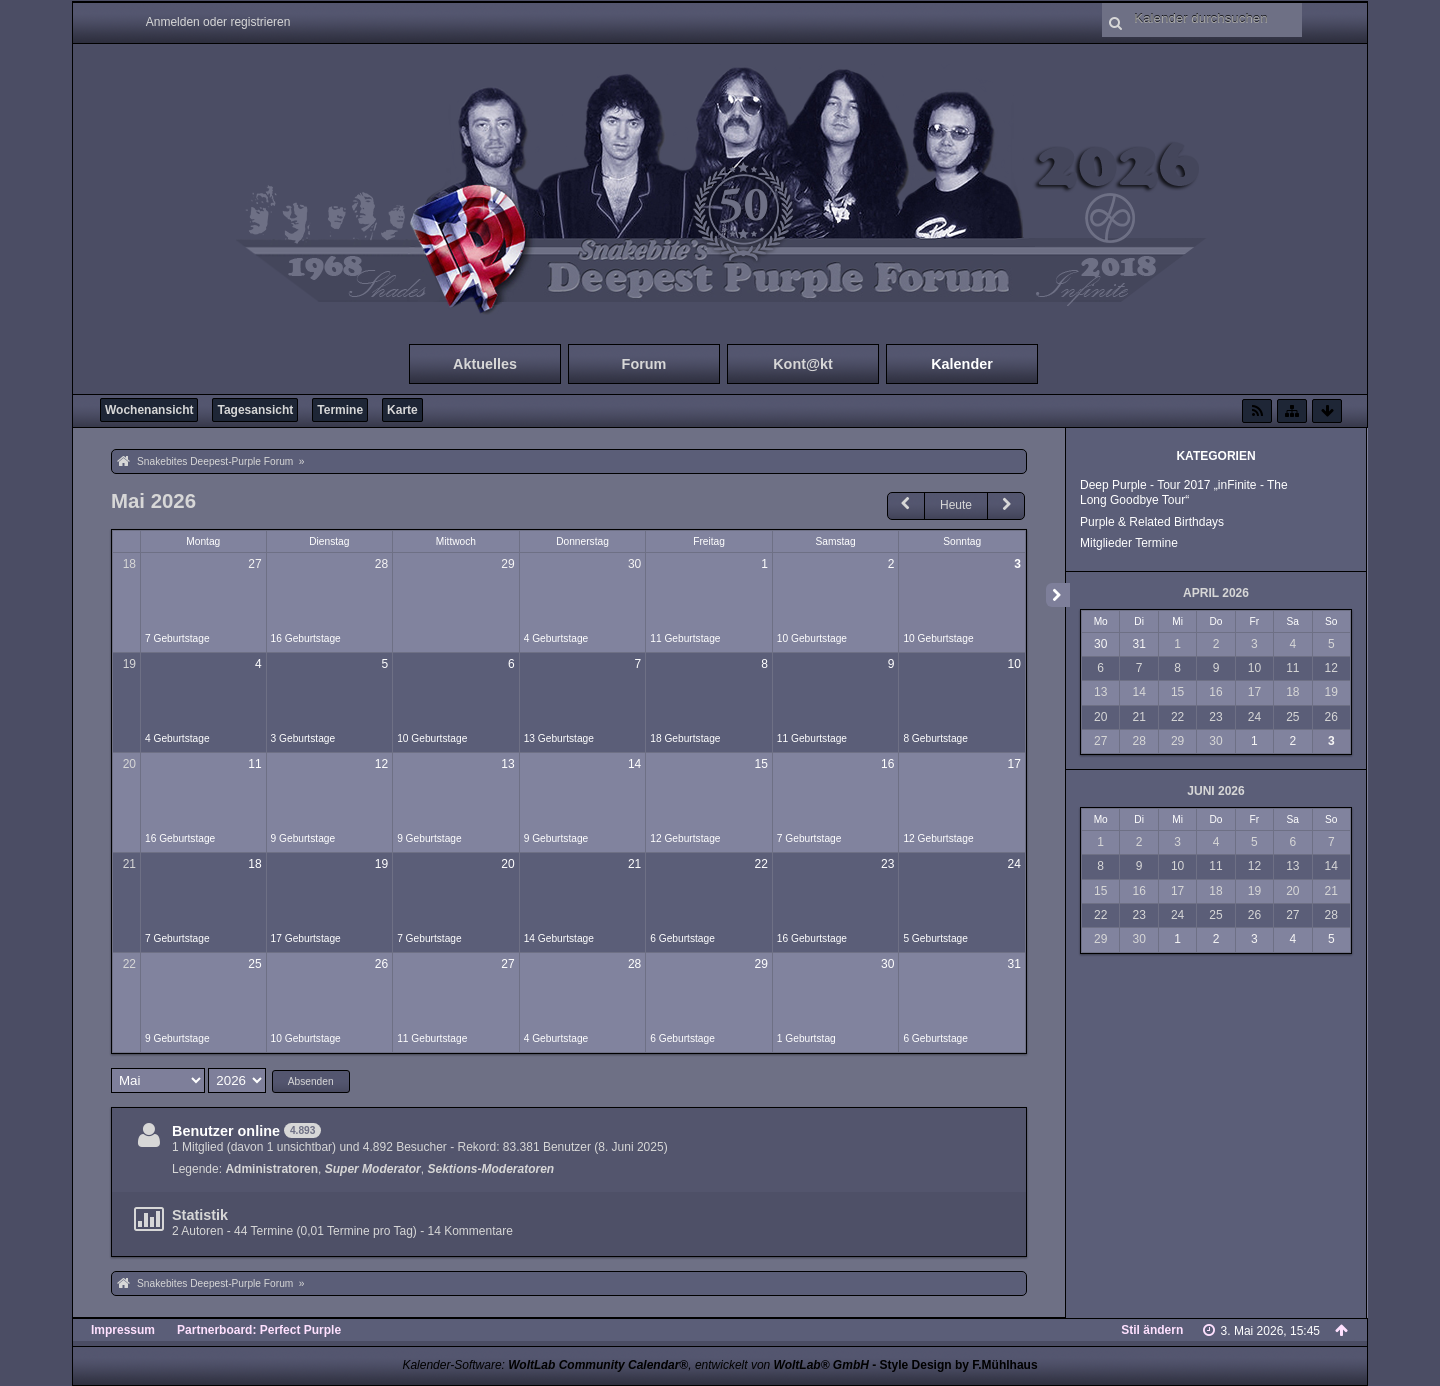 The width and height of the screenshot is (1440, 1386). I want to click on Impressum, so click(123, 1330).